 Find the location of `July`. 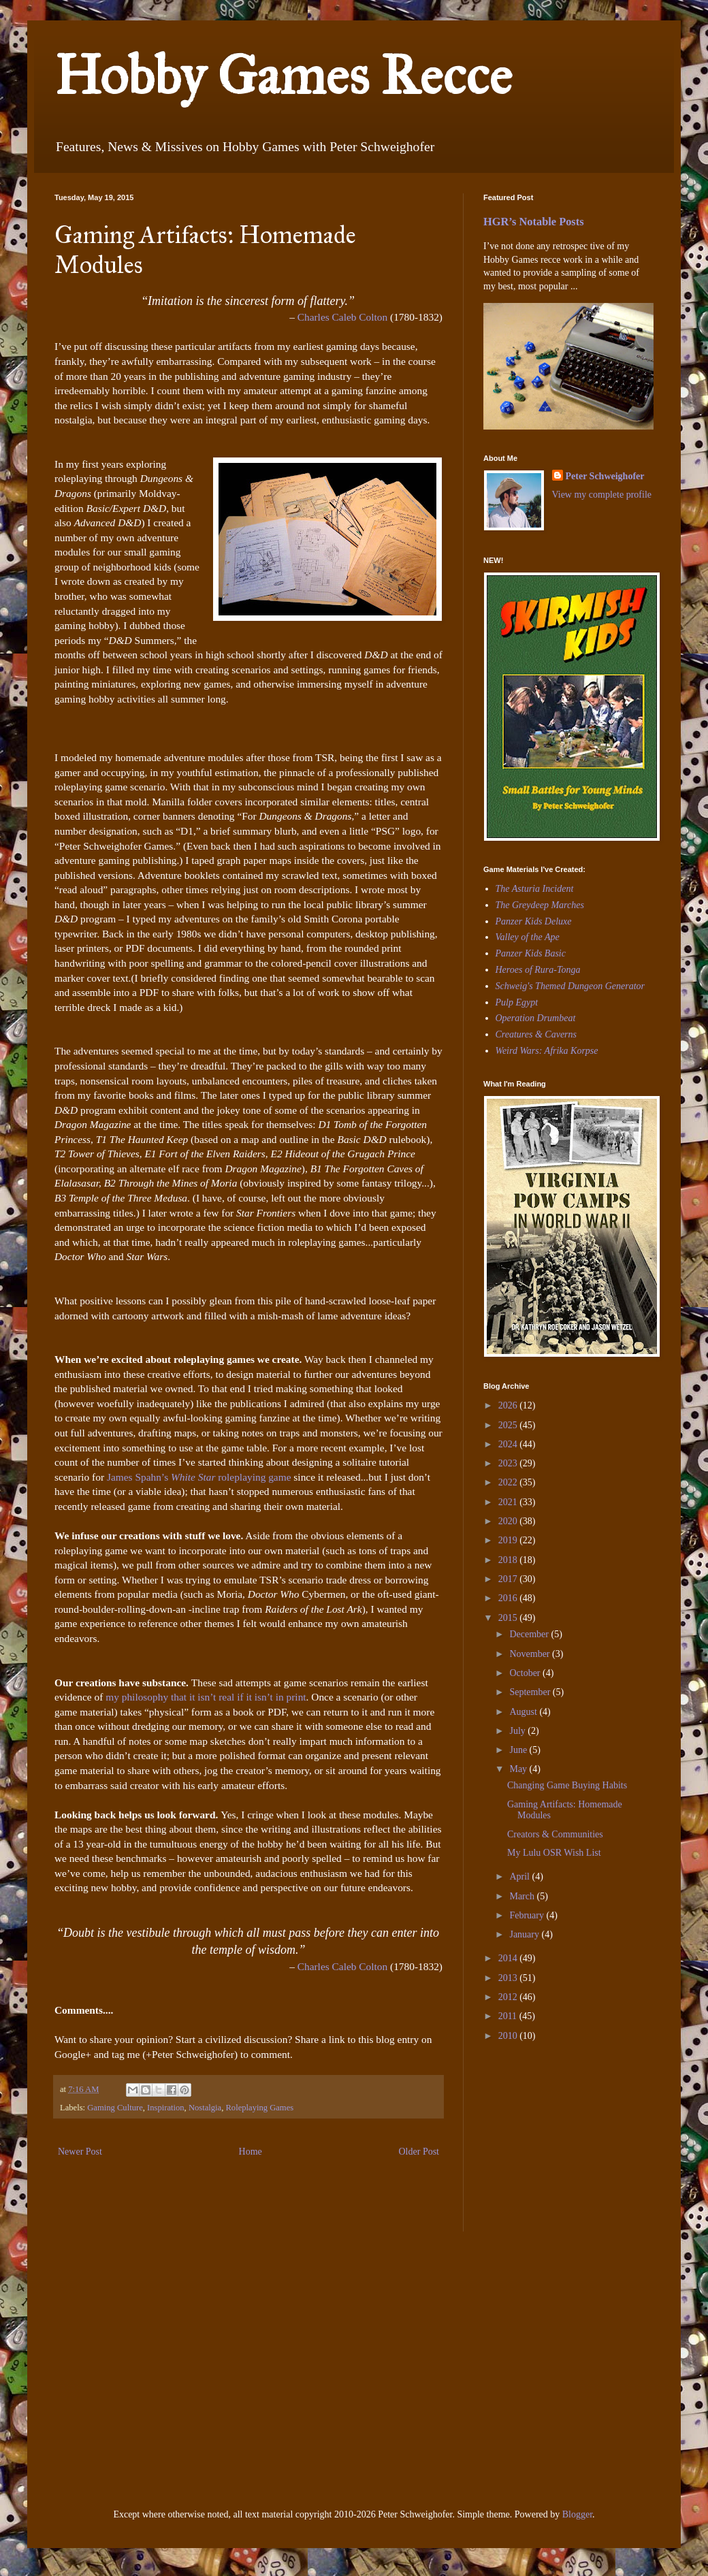

July is located at coordinates (518, 1731).